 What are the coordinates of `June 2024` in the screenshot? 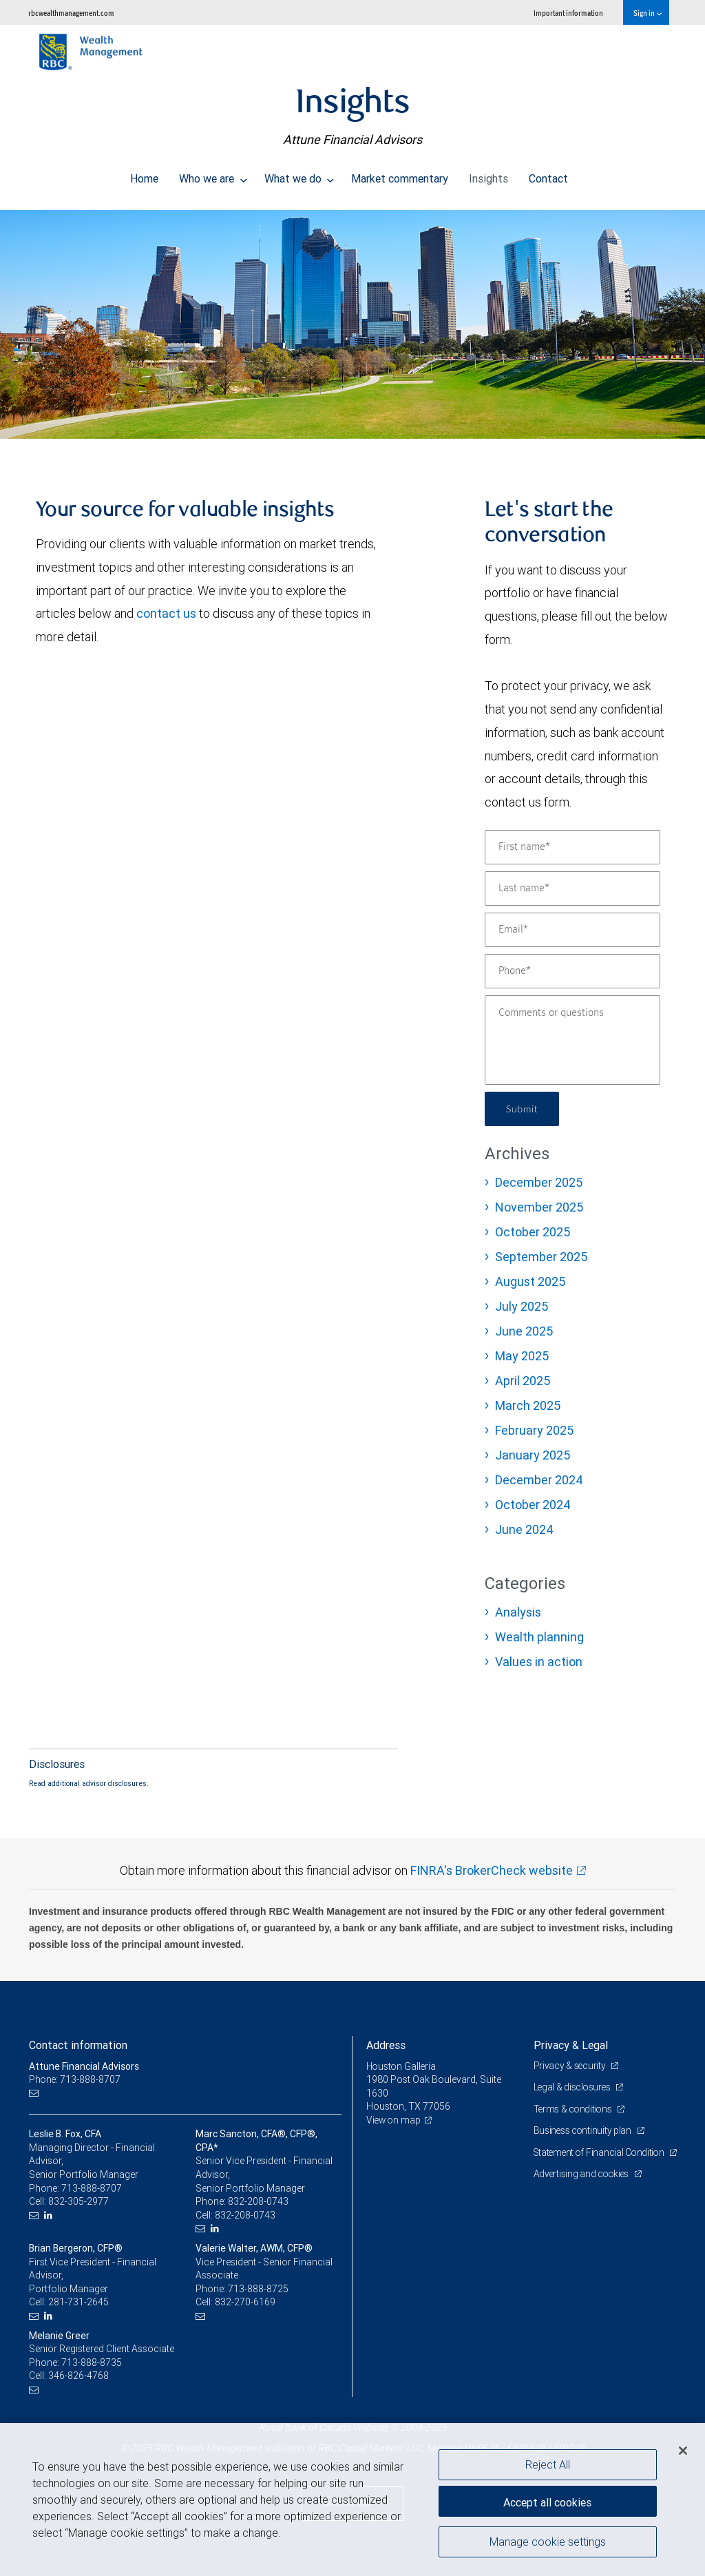 It's located at (524, 1529).